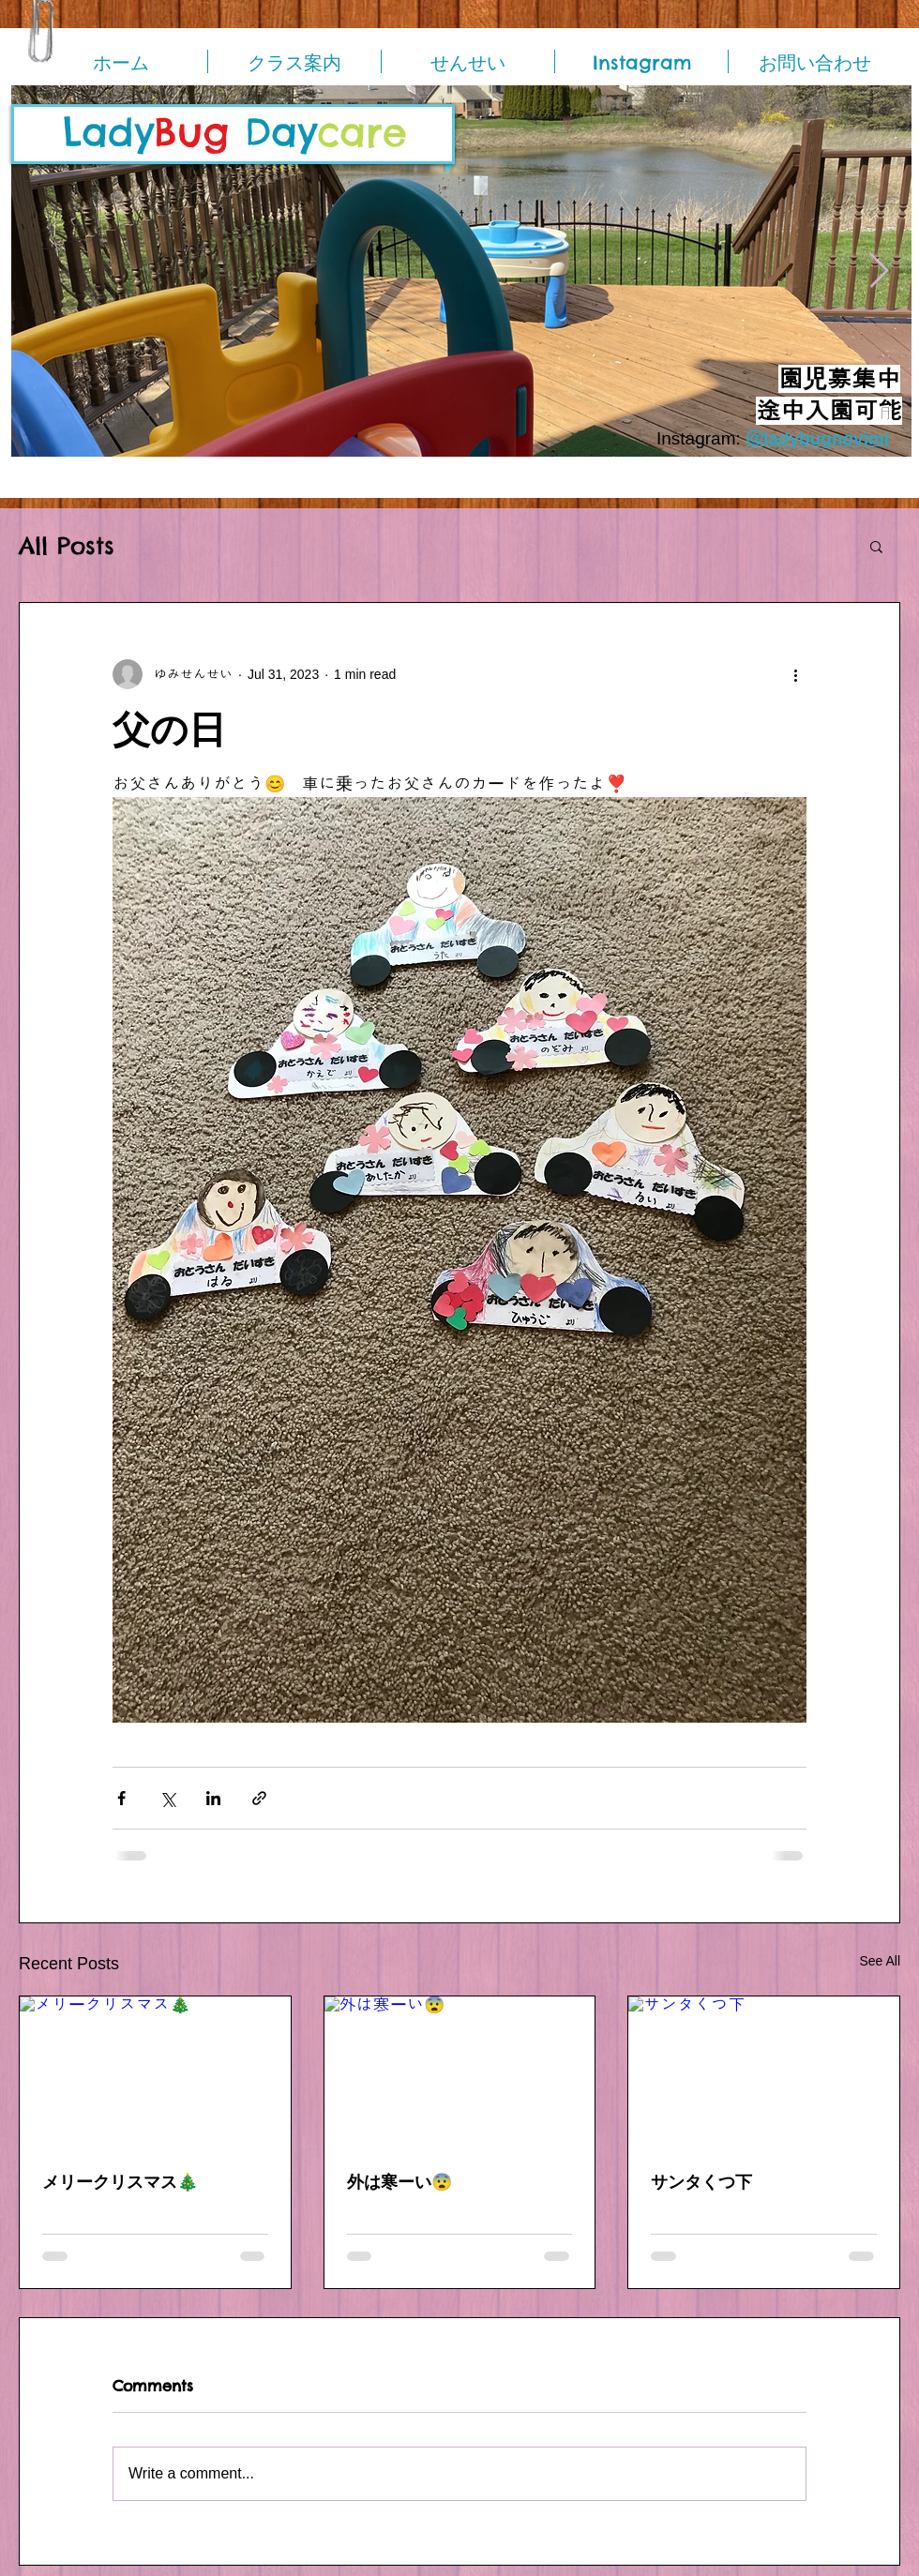 This screenshot has width=919, height=2576. What do you see at coordinates (399, 2181) in the screenshot?
I see `外は寒ーい😨` at bounding box center [399, 2181].